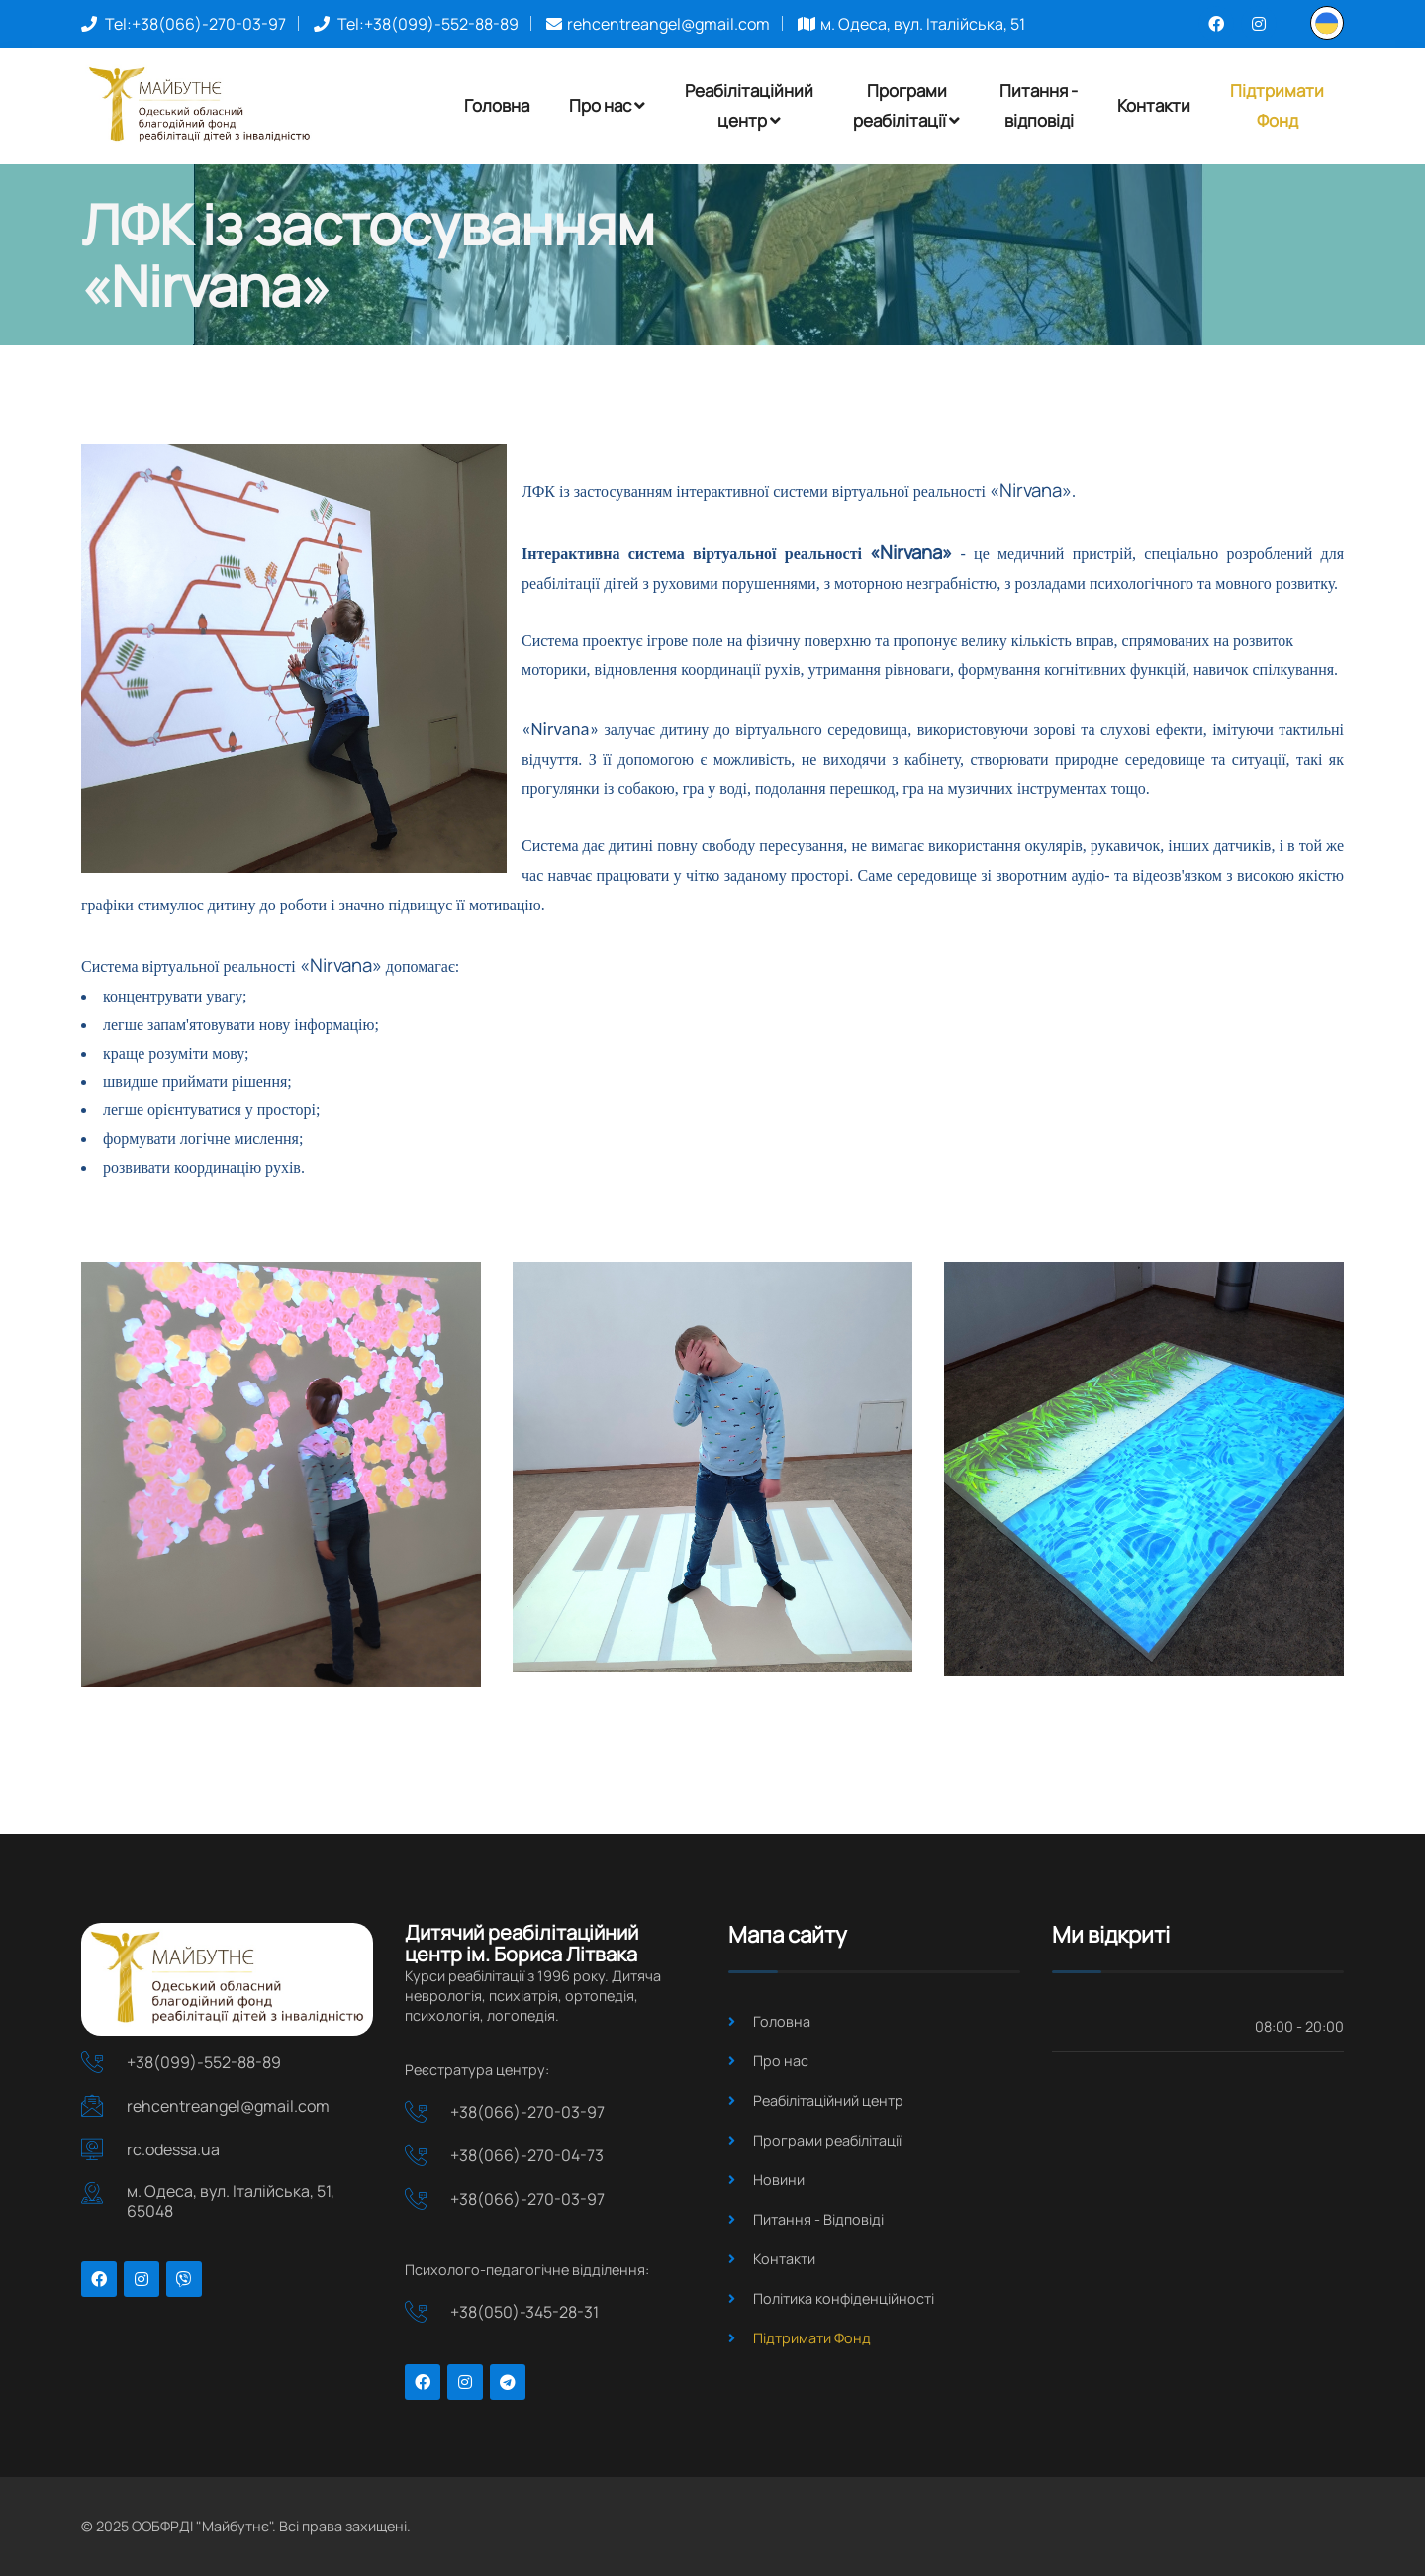 This screenshot has height=2576, width=1425. Describe the element at coordinates (173, 2149) in the screenshot. I see `rc.odessa.ua` at that location.